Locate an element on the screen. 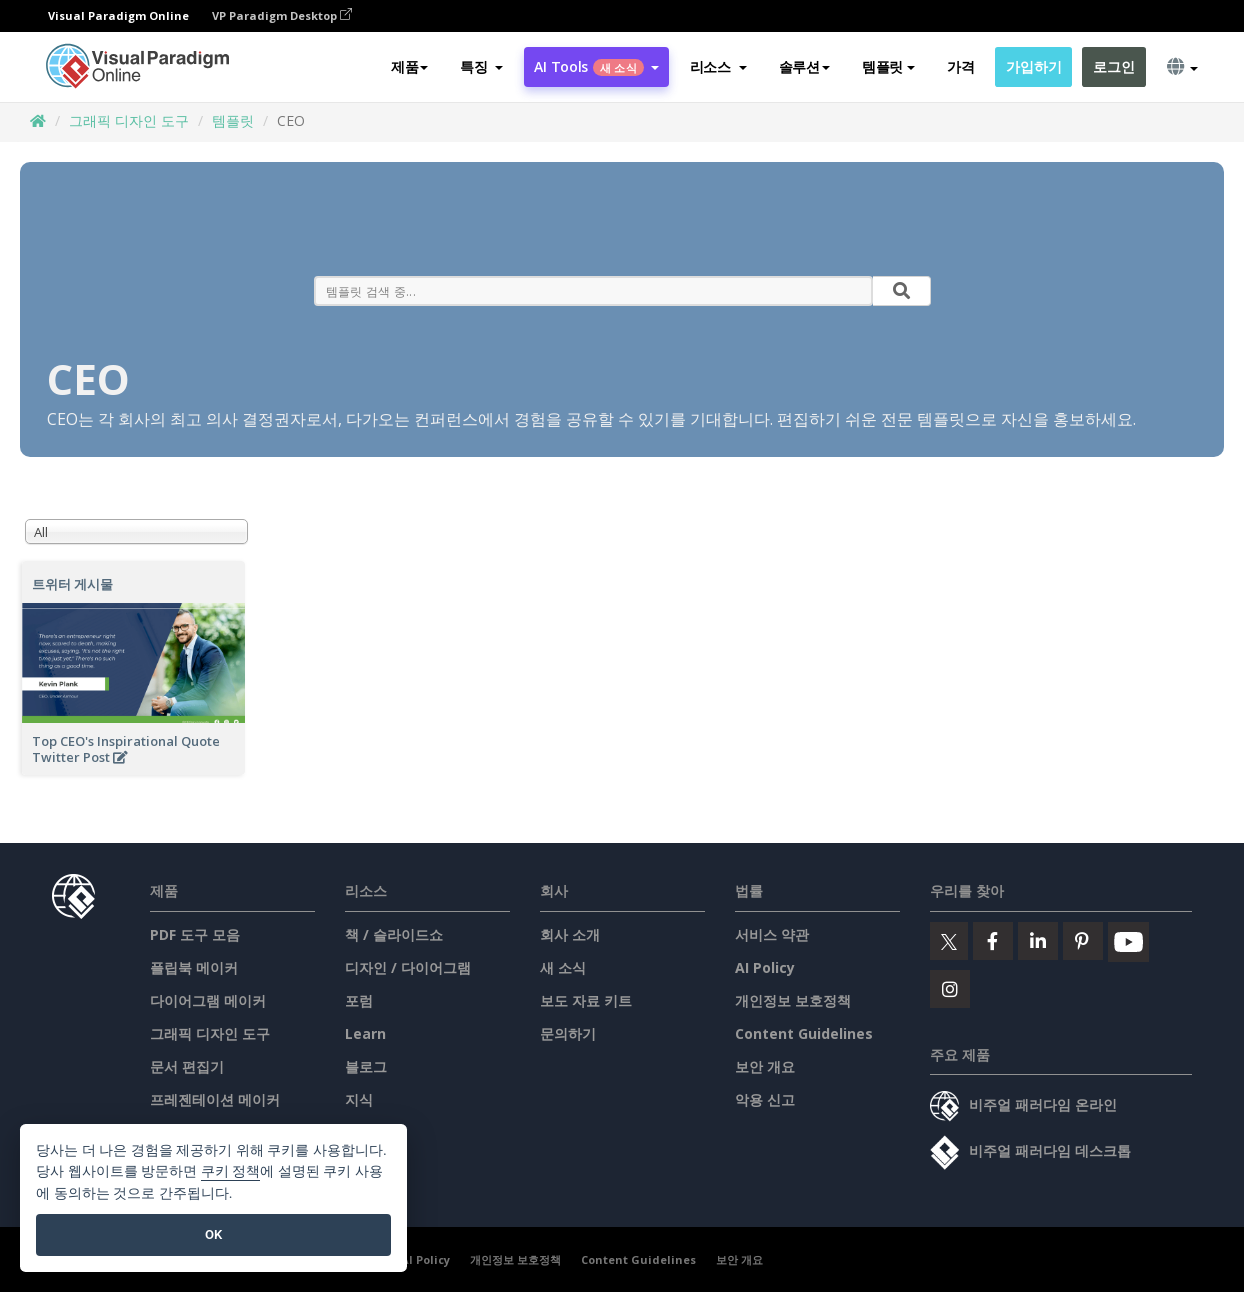  디자인 / 다이어그램 is located at coordinates (408, 967).